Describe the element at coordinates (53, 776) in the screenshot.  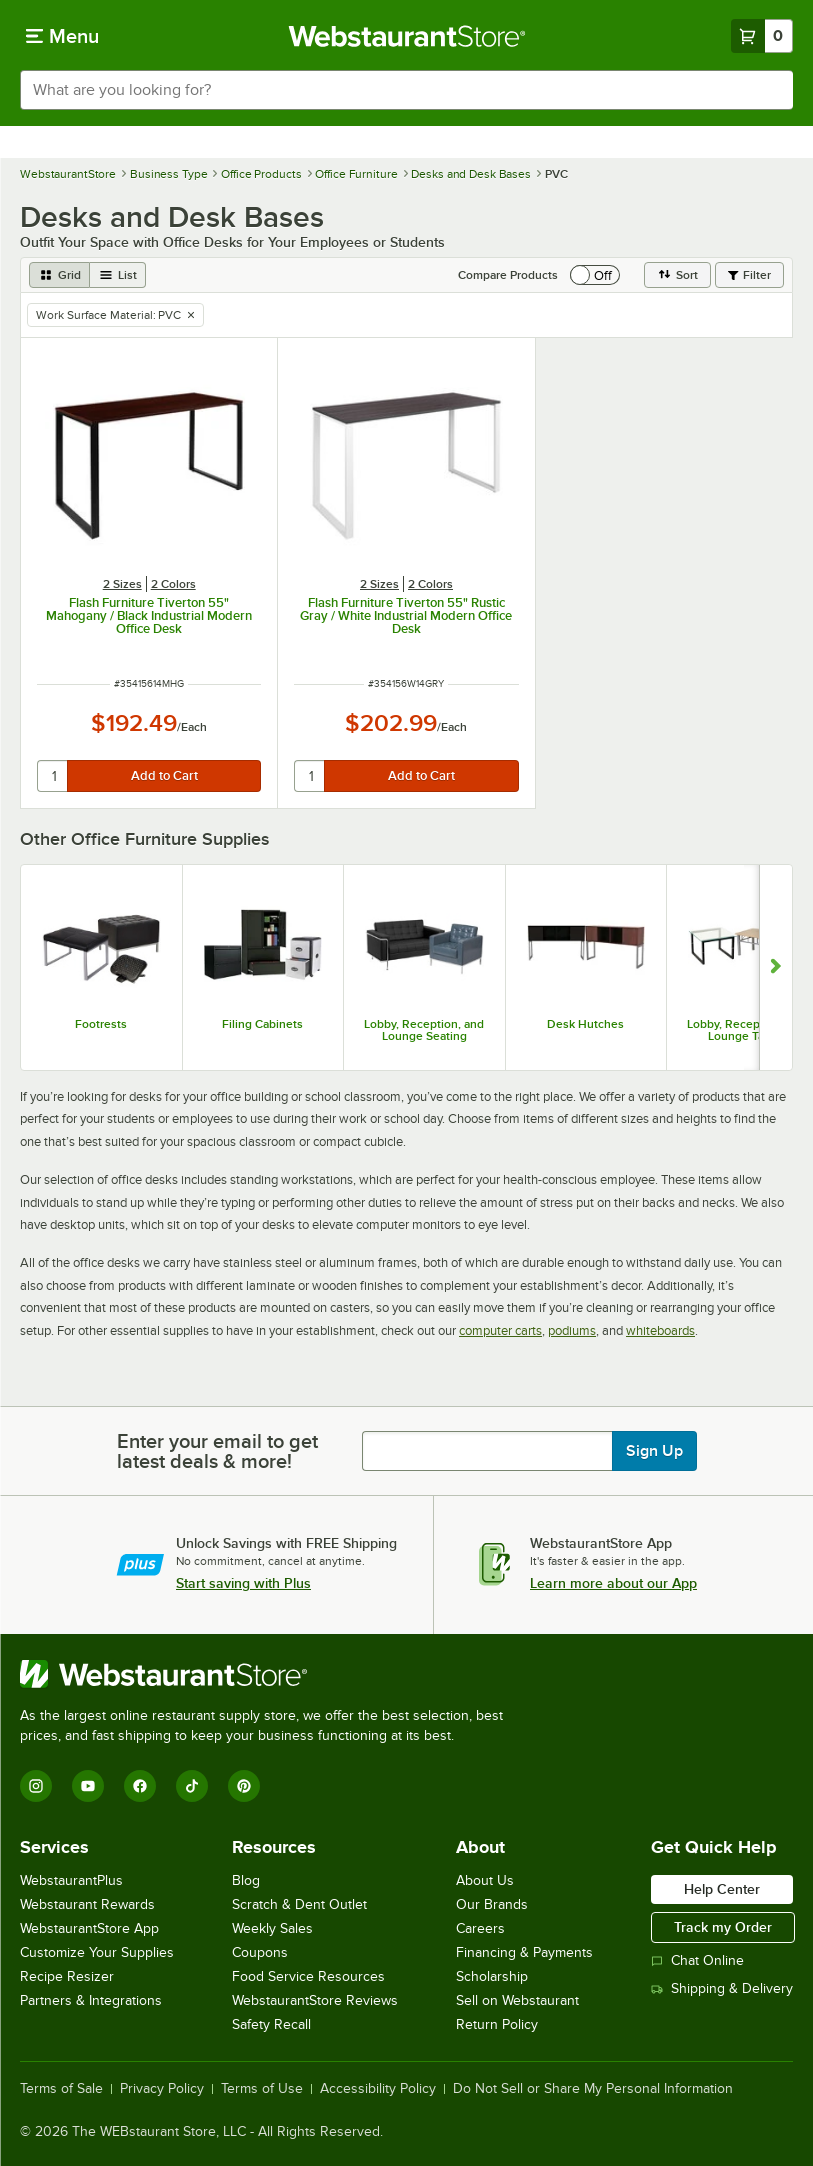
I see `[quantity]` at that location.